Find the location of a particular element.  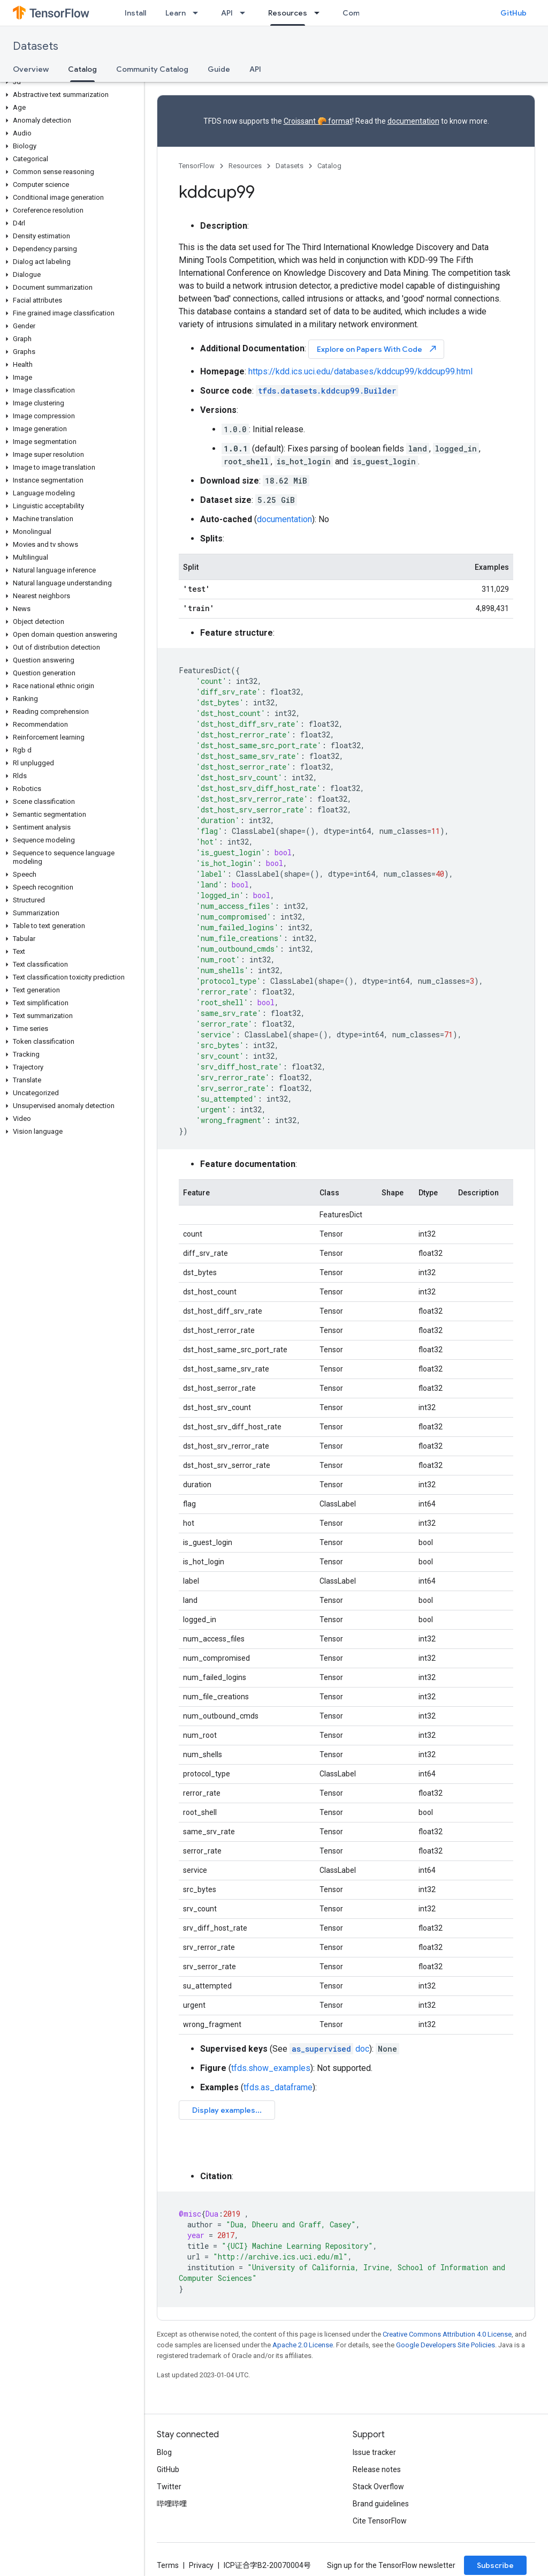

Google Developers Site Policies is located at coordinates (445, 2345).